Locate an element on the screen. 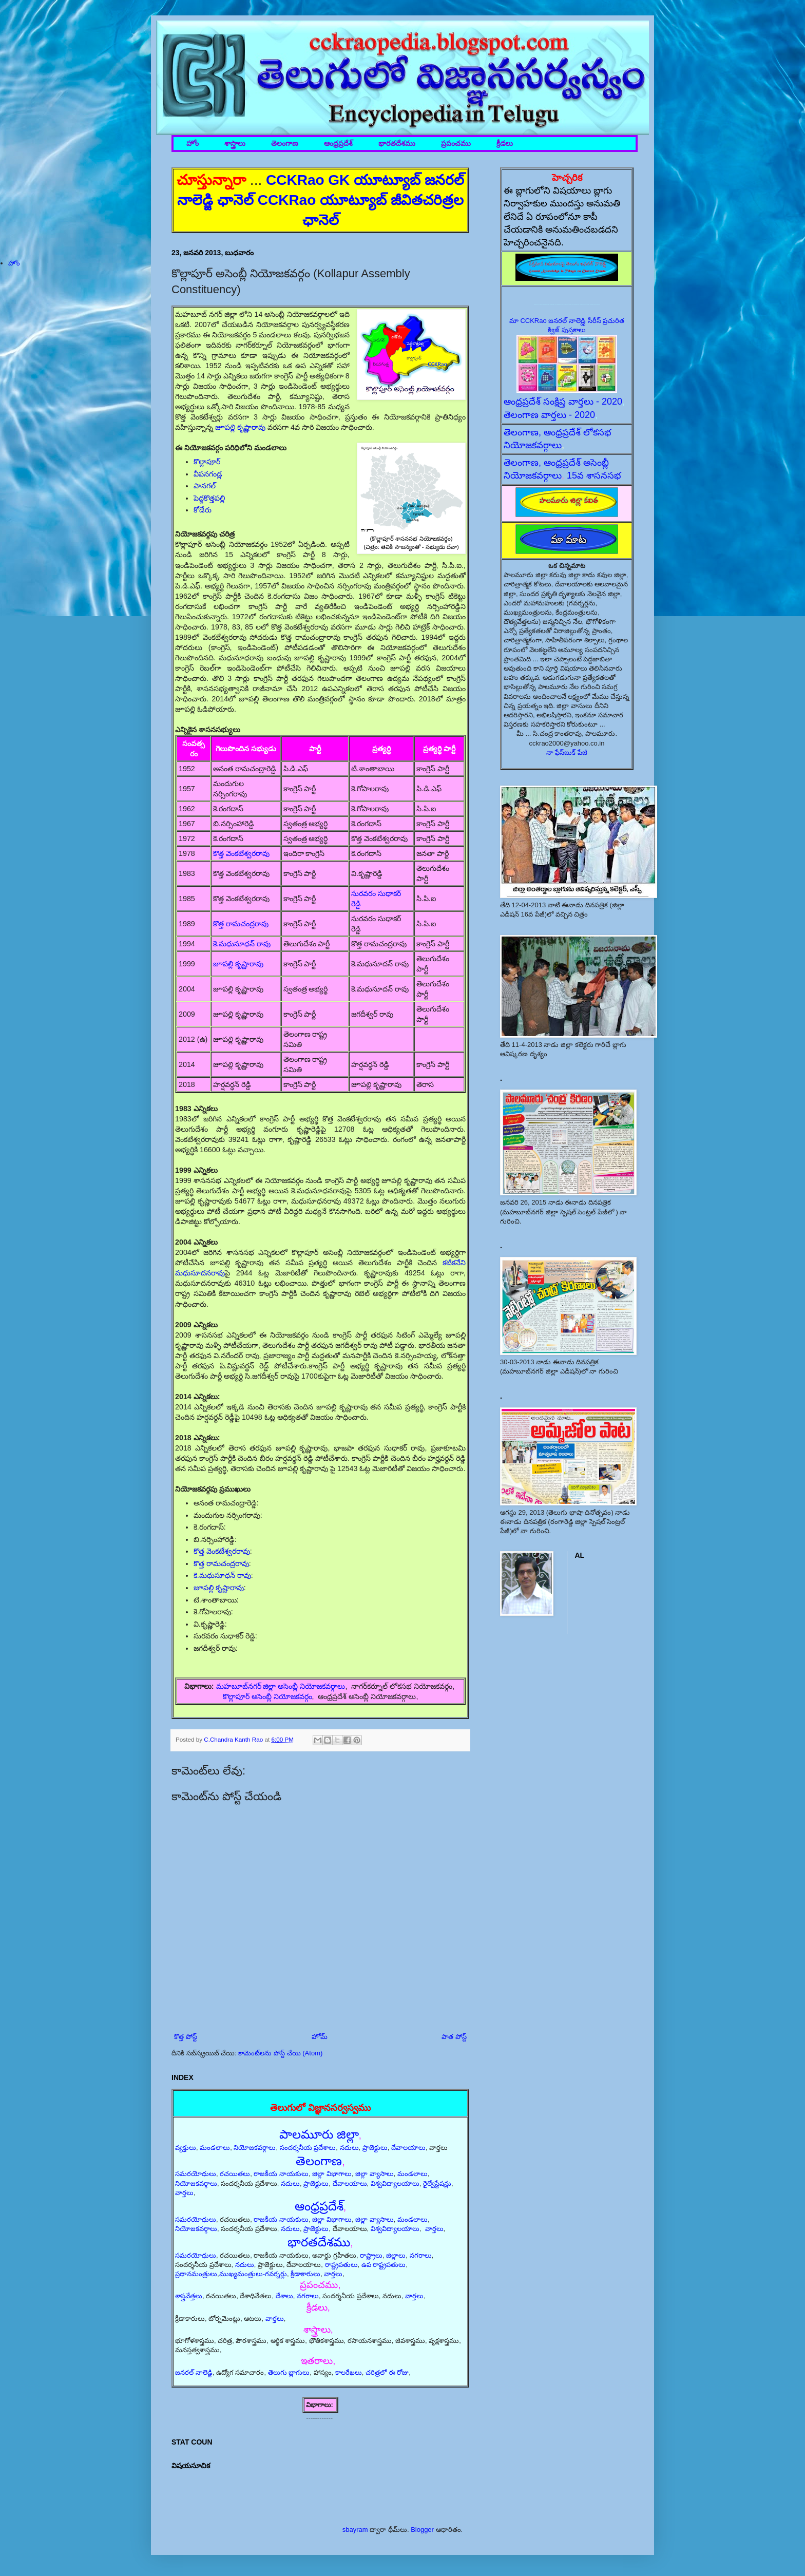 The image size is (805, 2576). కాలరేఖలు is located at coordinates (348, 2372).